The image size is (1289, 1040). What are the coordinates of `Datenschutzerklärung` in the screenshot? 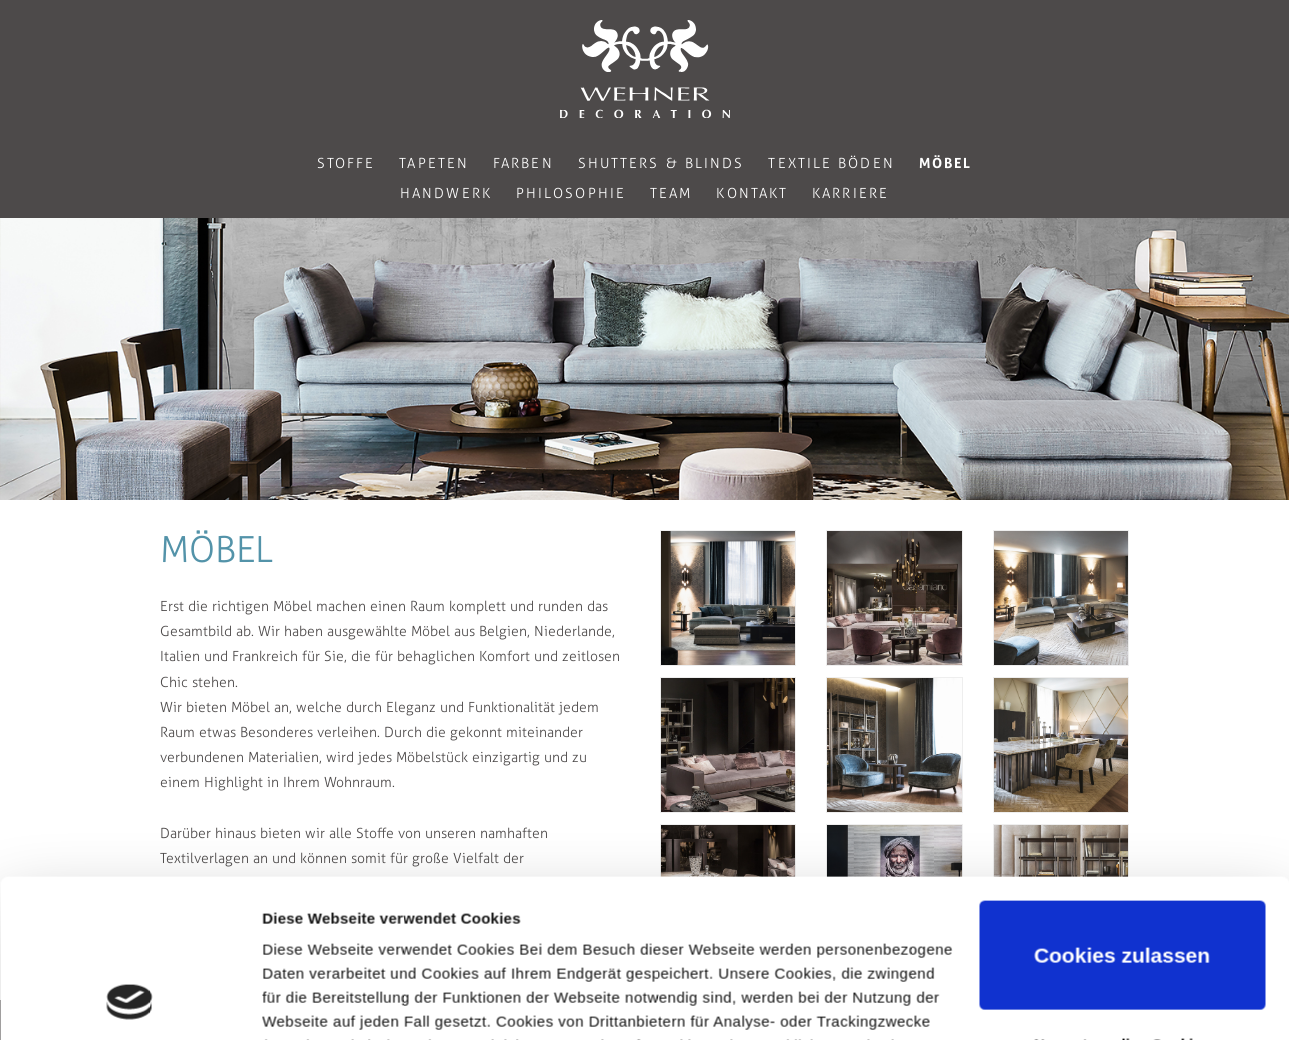 It's located at (346, 945).